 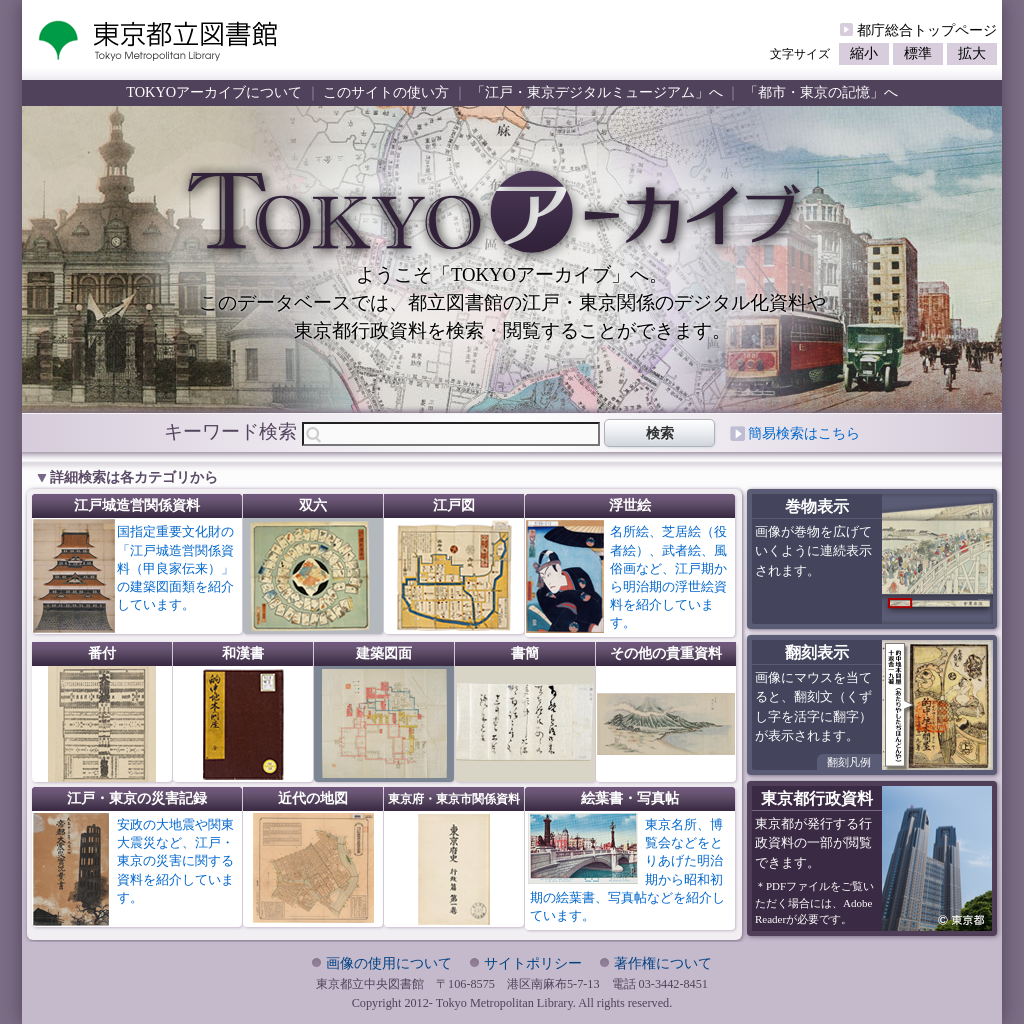 What do you see at coordinates (137, 798) in the screenshot?
I see `江戸・東京の` at bounding box center [137, 798].